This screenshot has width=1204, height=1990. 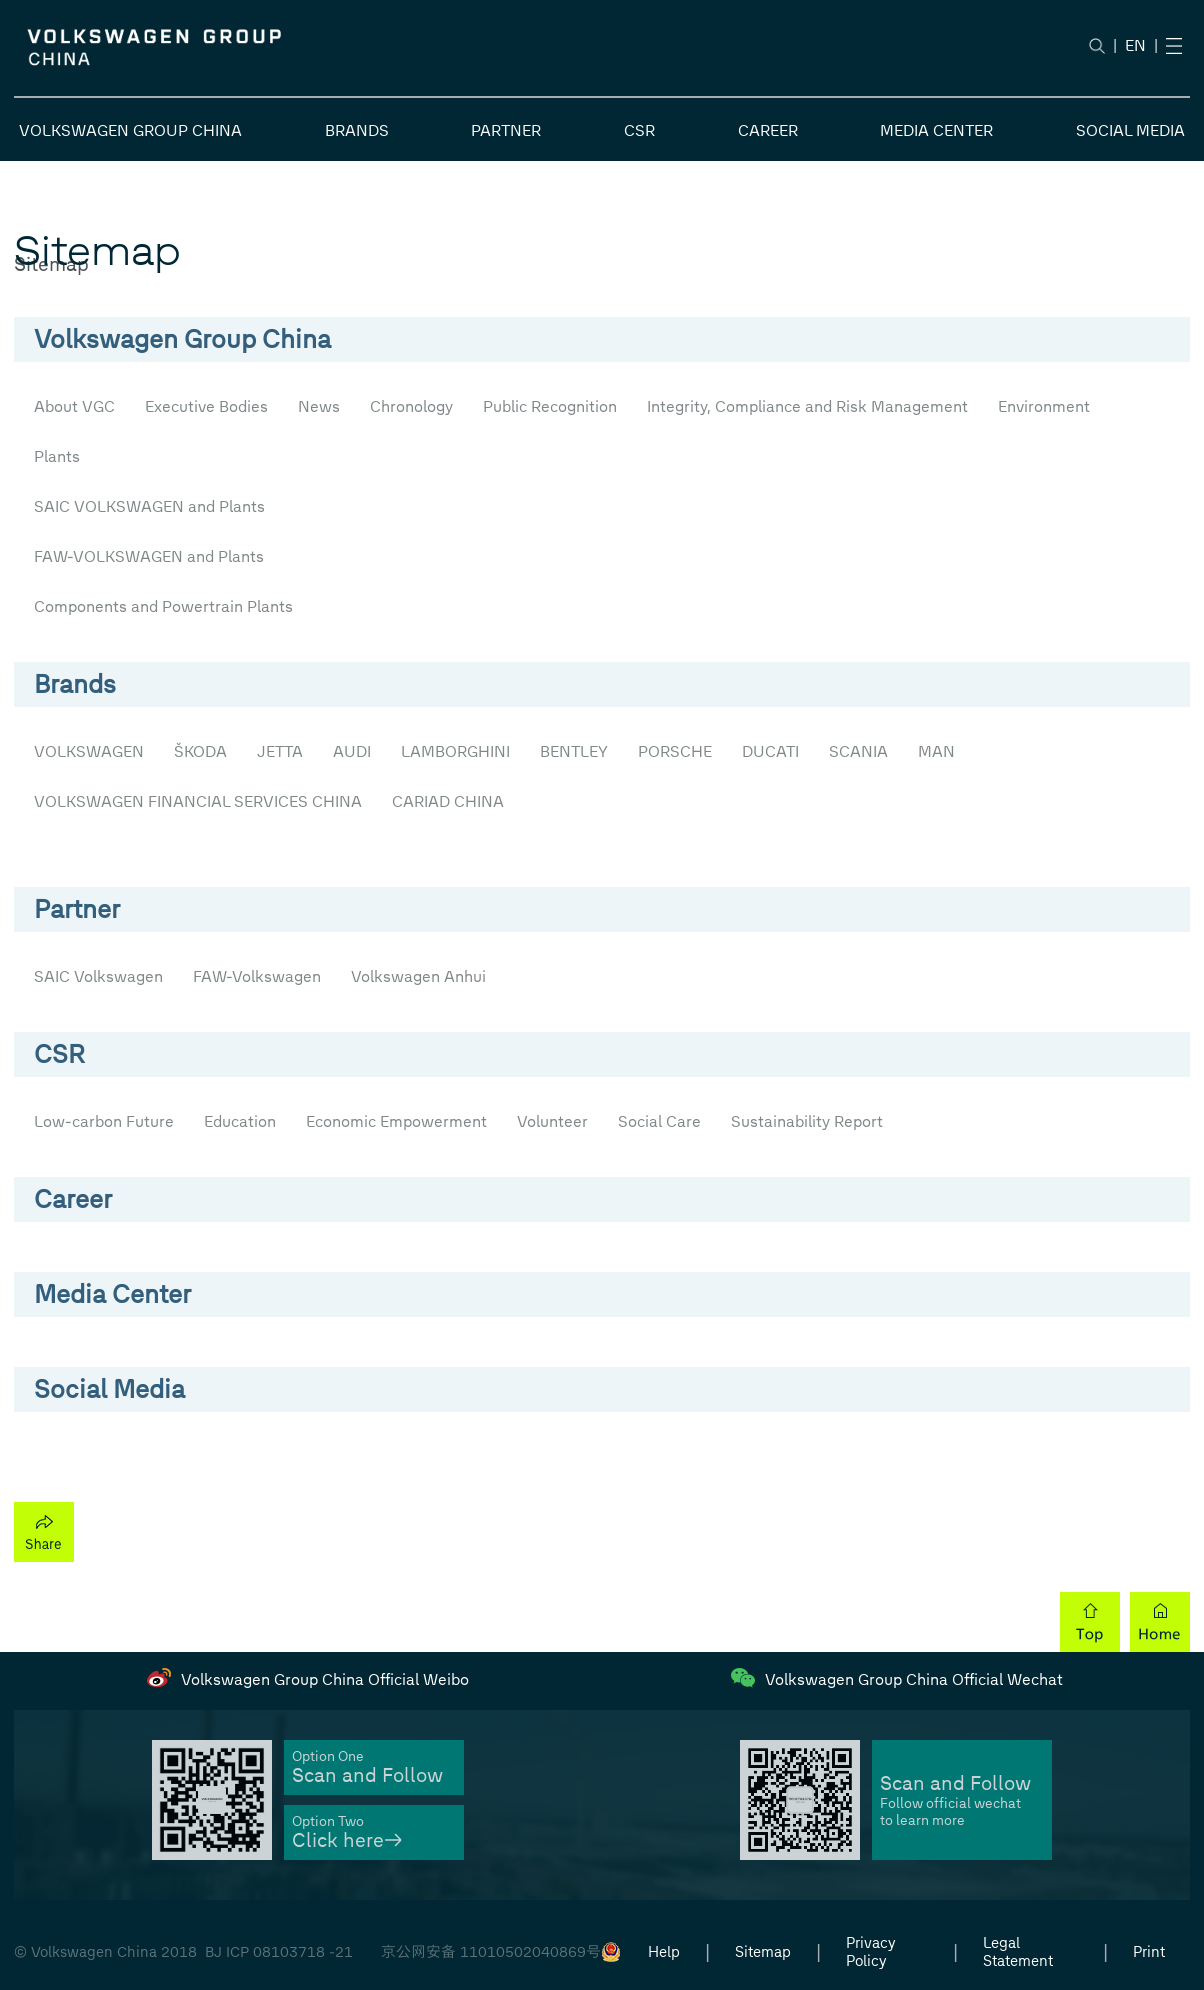 I want to click on Chronology, so click(x=411, y=406).